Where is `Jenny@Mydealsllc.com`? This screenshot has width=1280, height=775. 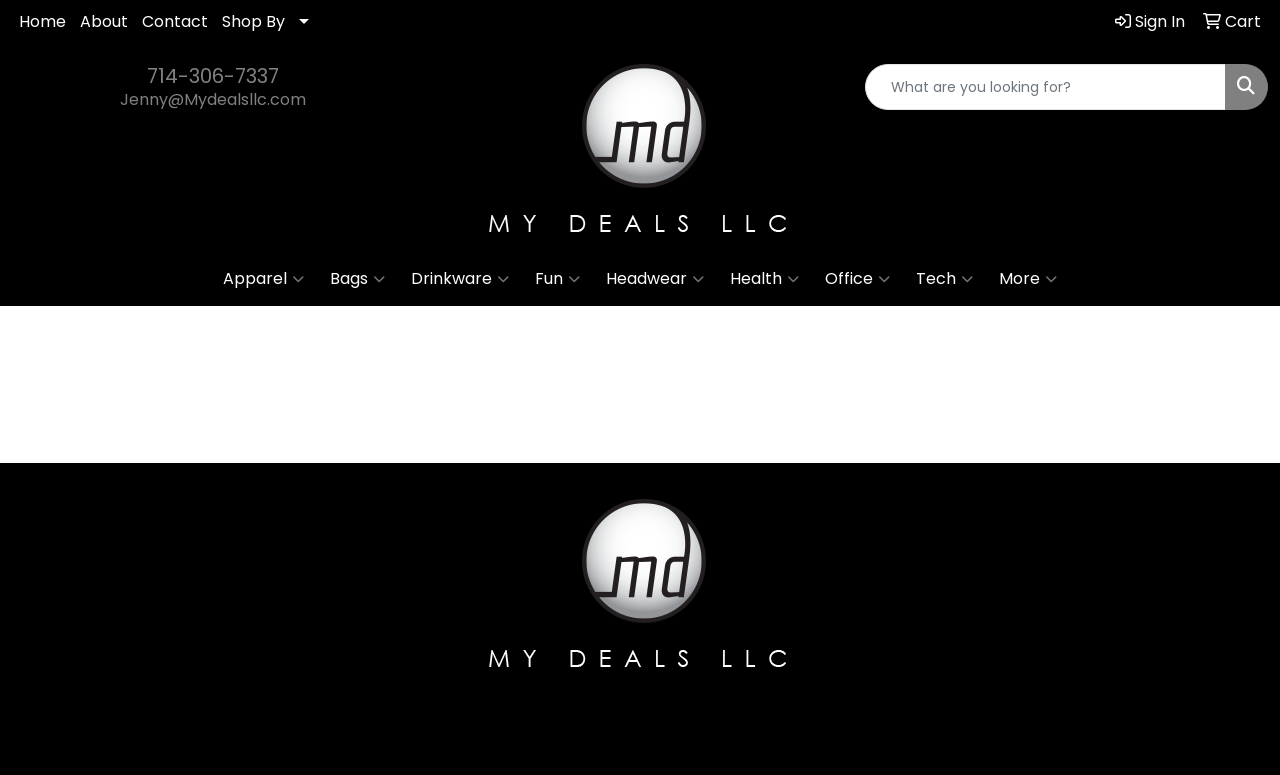
Jenny@Mydealsllc.com is located at coordinates (213, 99).